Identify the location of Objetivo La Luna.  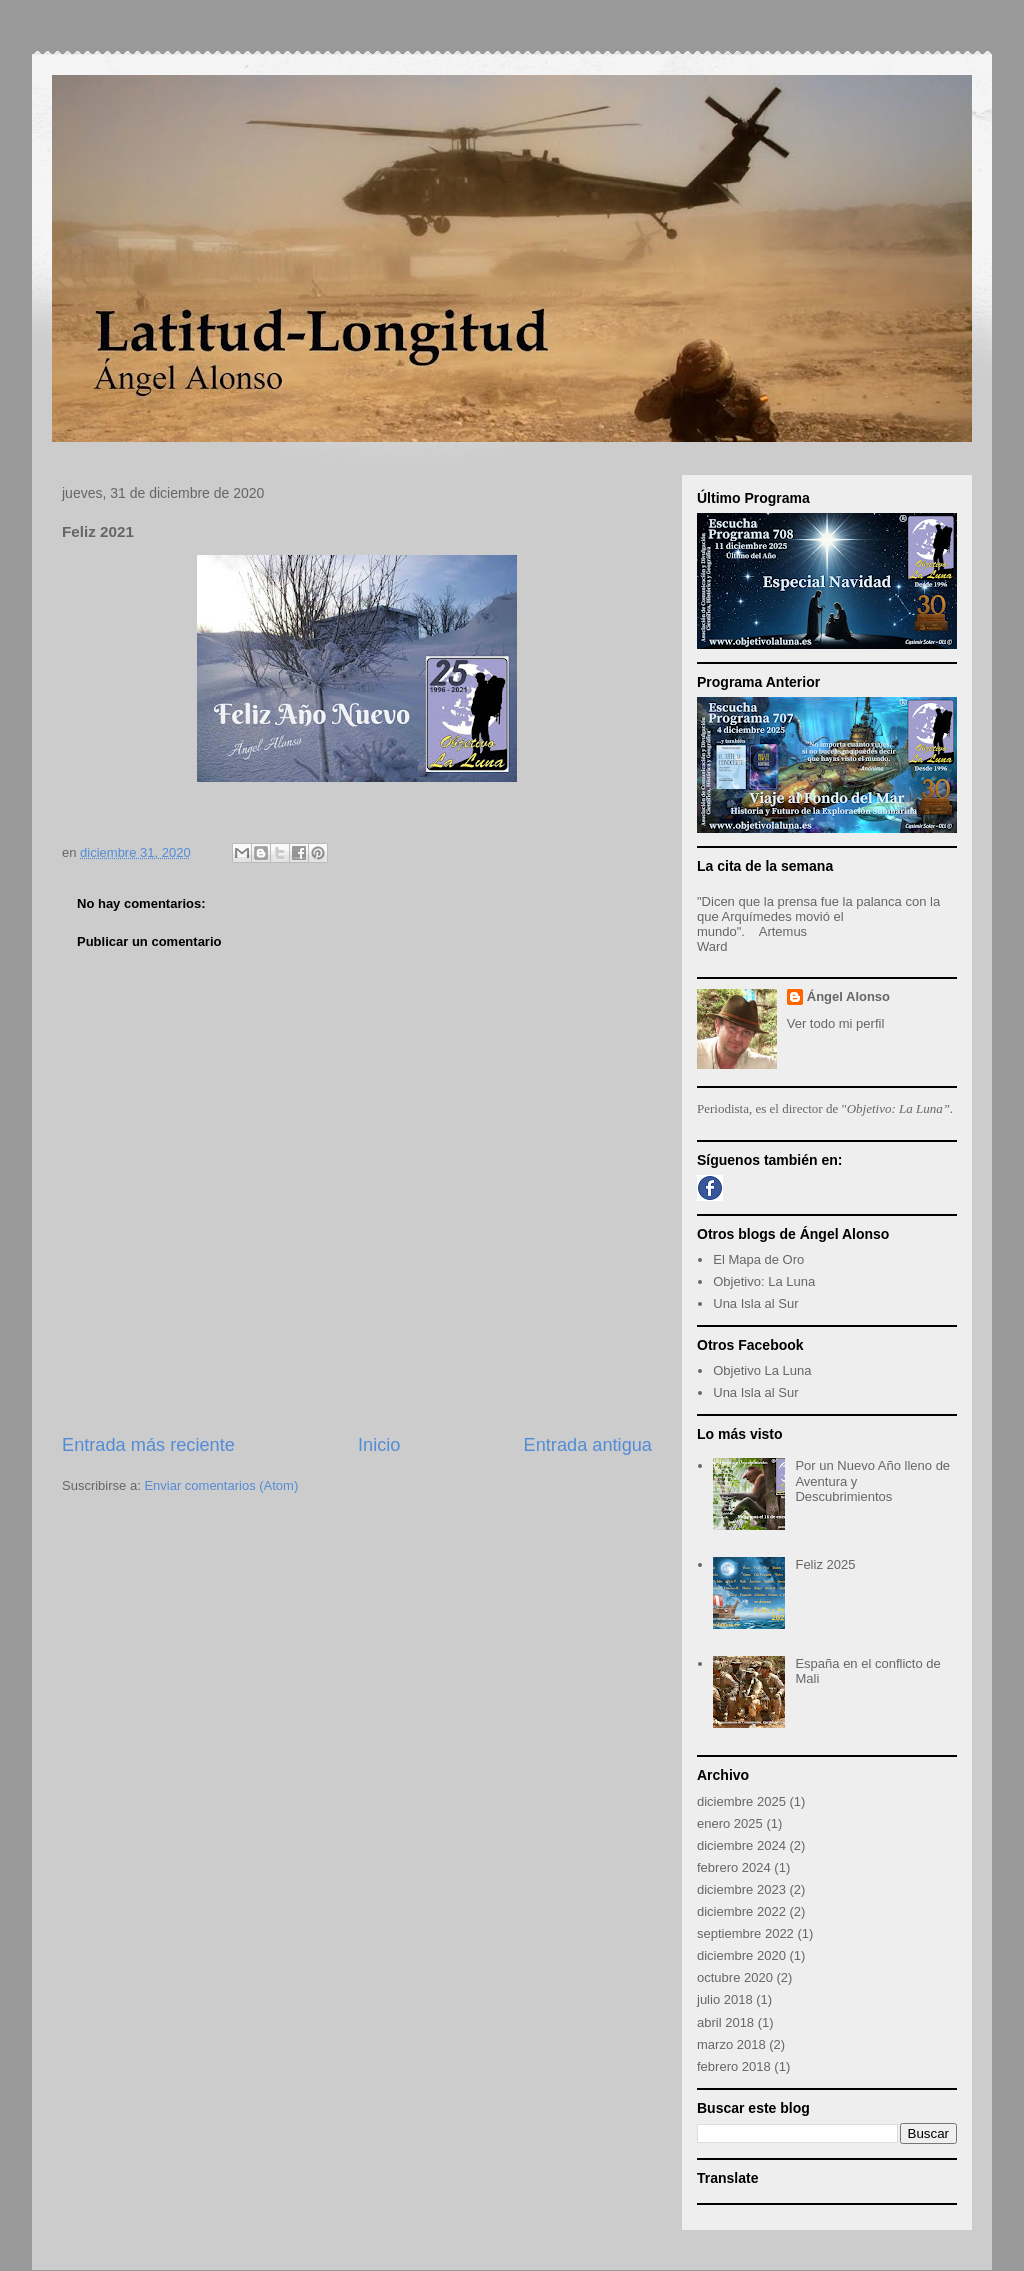
(762, 1370).